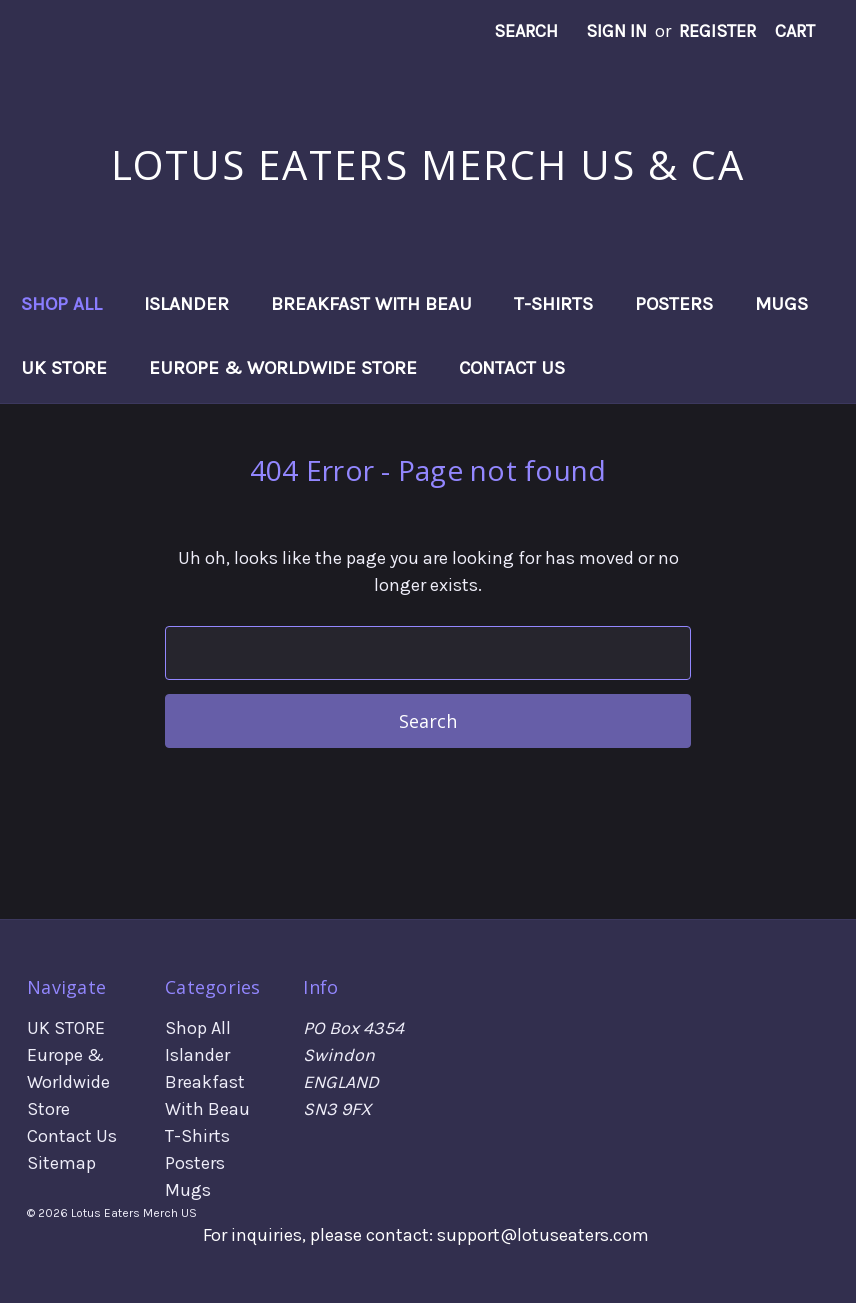  I want to click on Posters, so click(674, 304).